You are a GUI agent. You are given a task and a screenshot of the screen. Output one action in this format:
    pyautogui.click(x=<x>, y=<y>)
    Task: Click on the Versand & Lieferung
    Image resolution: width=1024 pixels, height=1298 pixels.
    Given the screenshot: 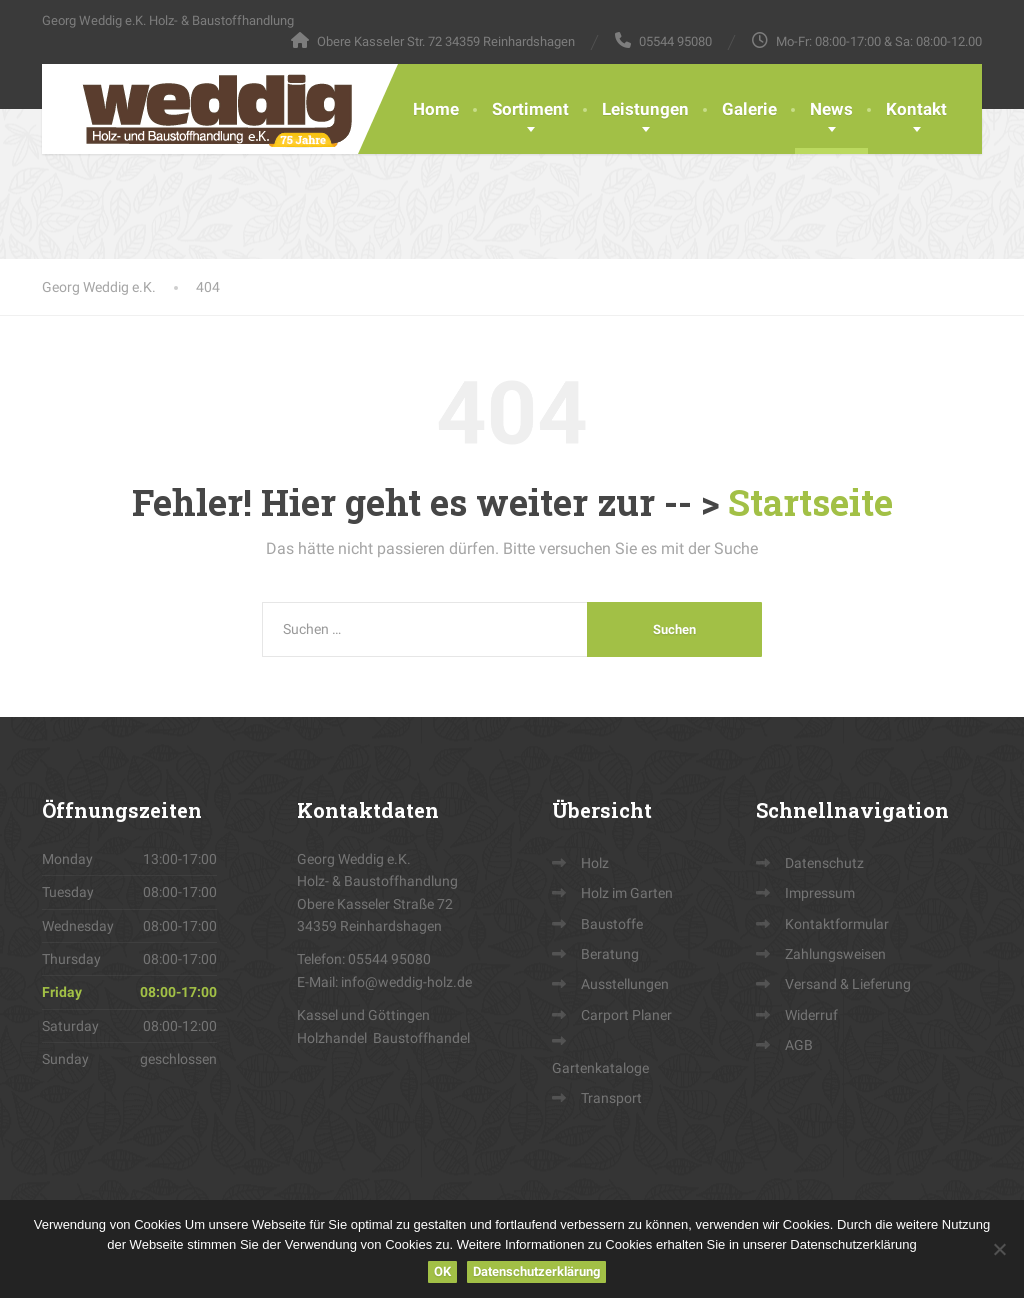 What is the action you would take?
    pyautogui.click(x=848, y=984)
    